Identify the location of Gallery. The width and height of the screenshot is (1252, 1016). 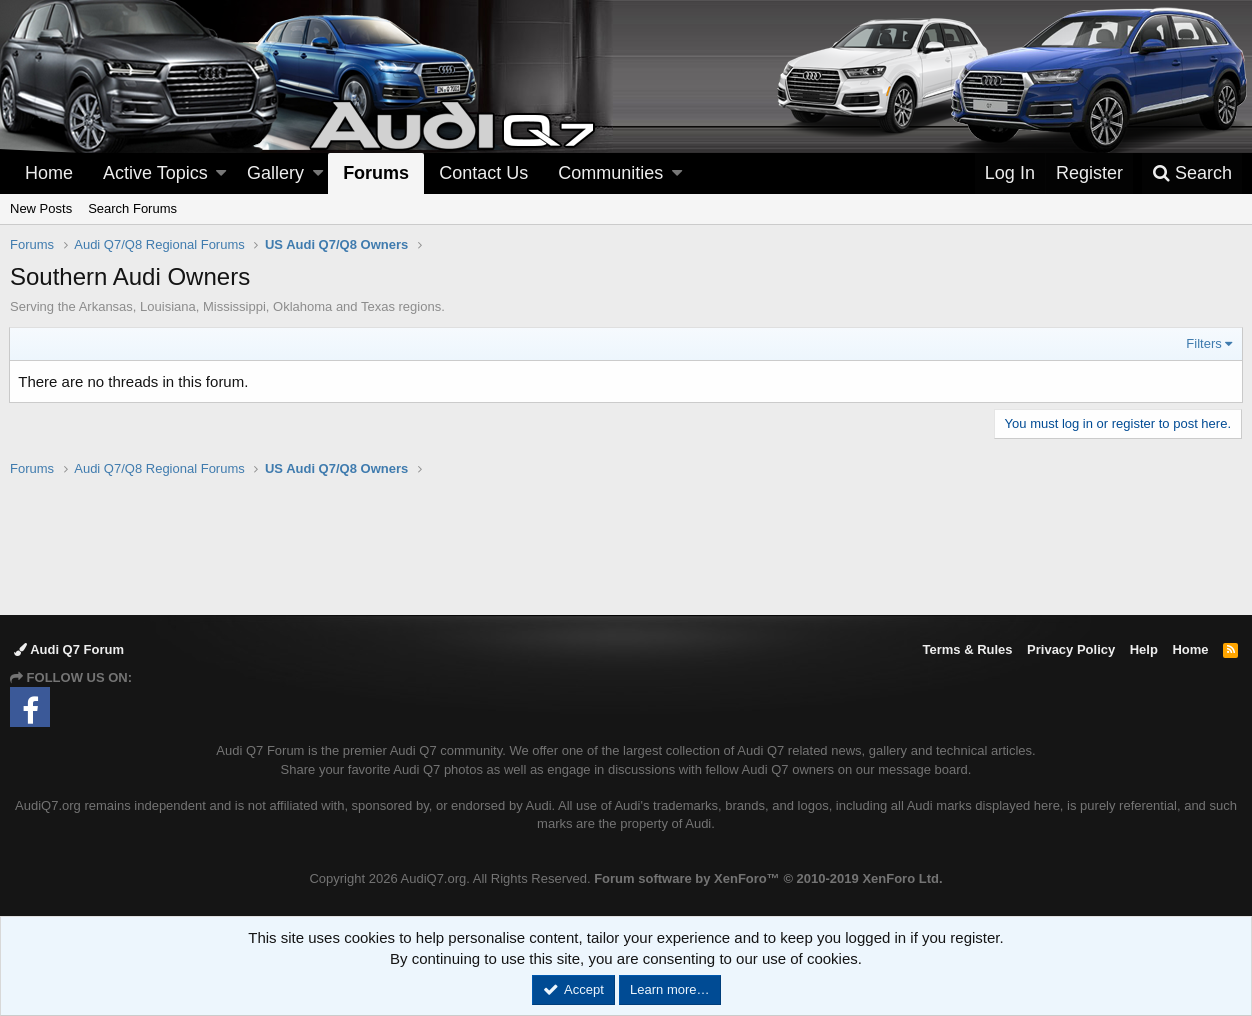
(275, 173).